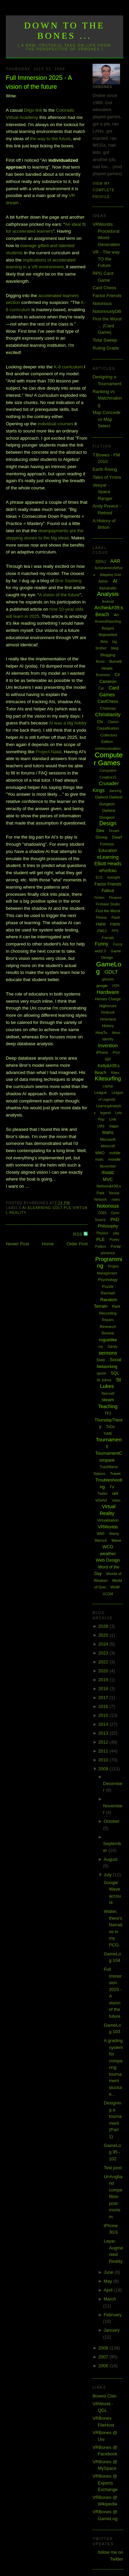 The image size is (129, 2576). I want to click on Veeyar - Space Ranger, so click(102, 492).